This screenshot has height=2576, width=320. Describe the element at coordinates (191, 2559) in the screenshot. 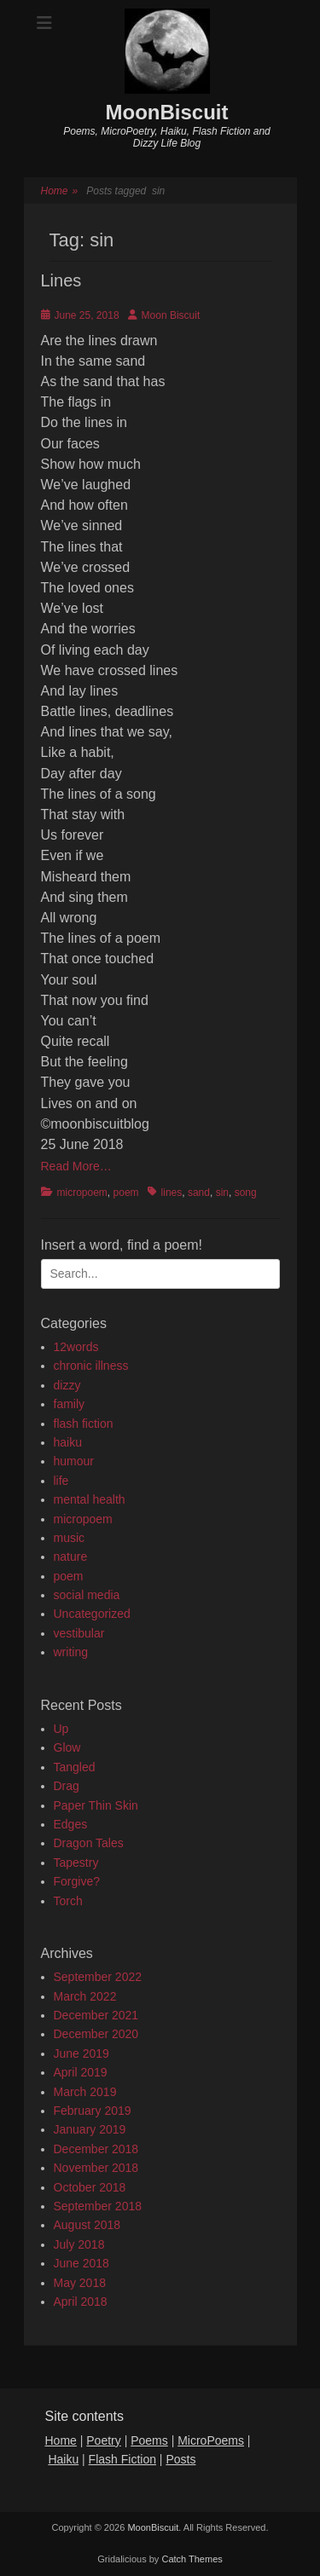

I see `Catch Themes` at that location.